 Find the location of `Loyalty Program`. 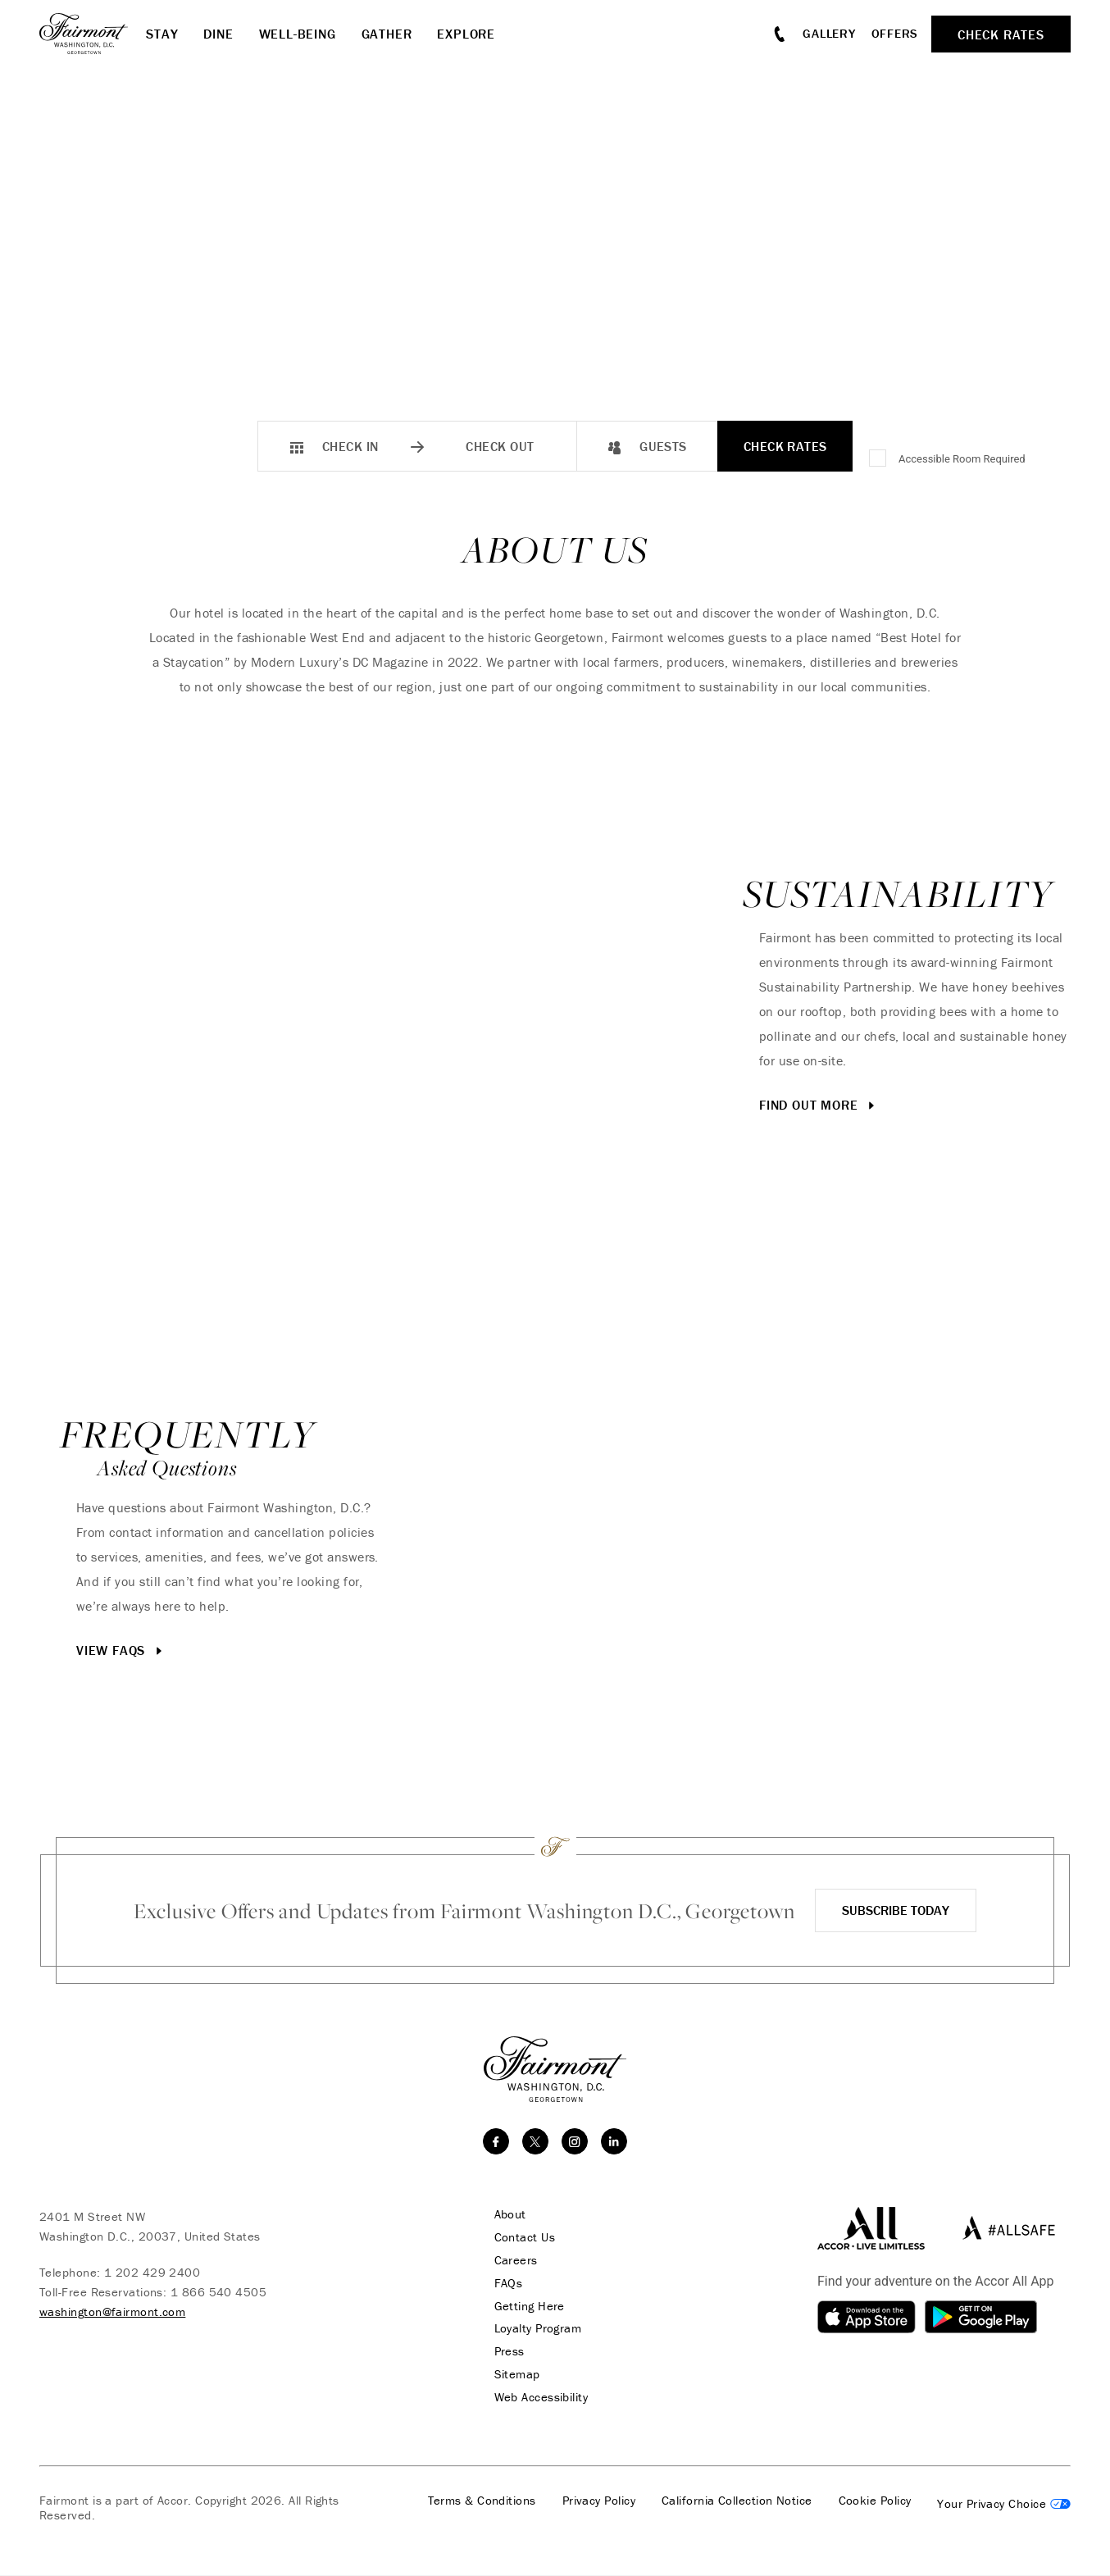

Loyalty Program is located at coordinates (536, 2329).